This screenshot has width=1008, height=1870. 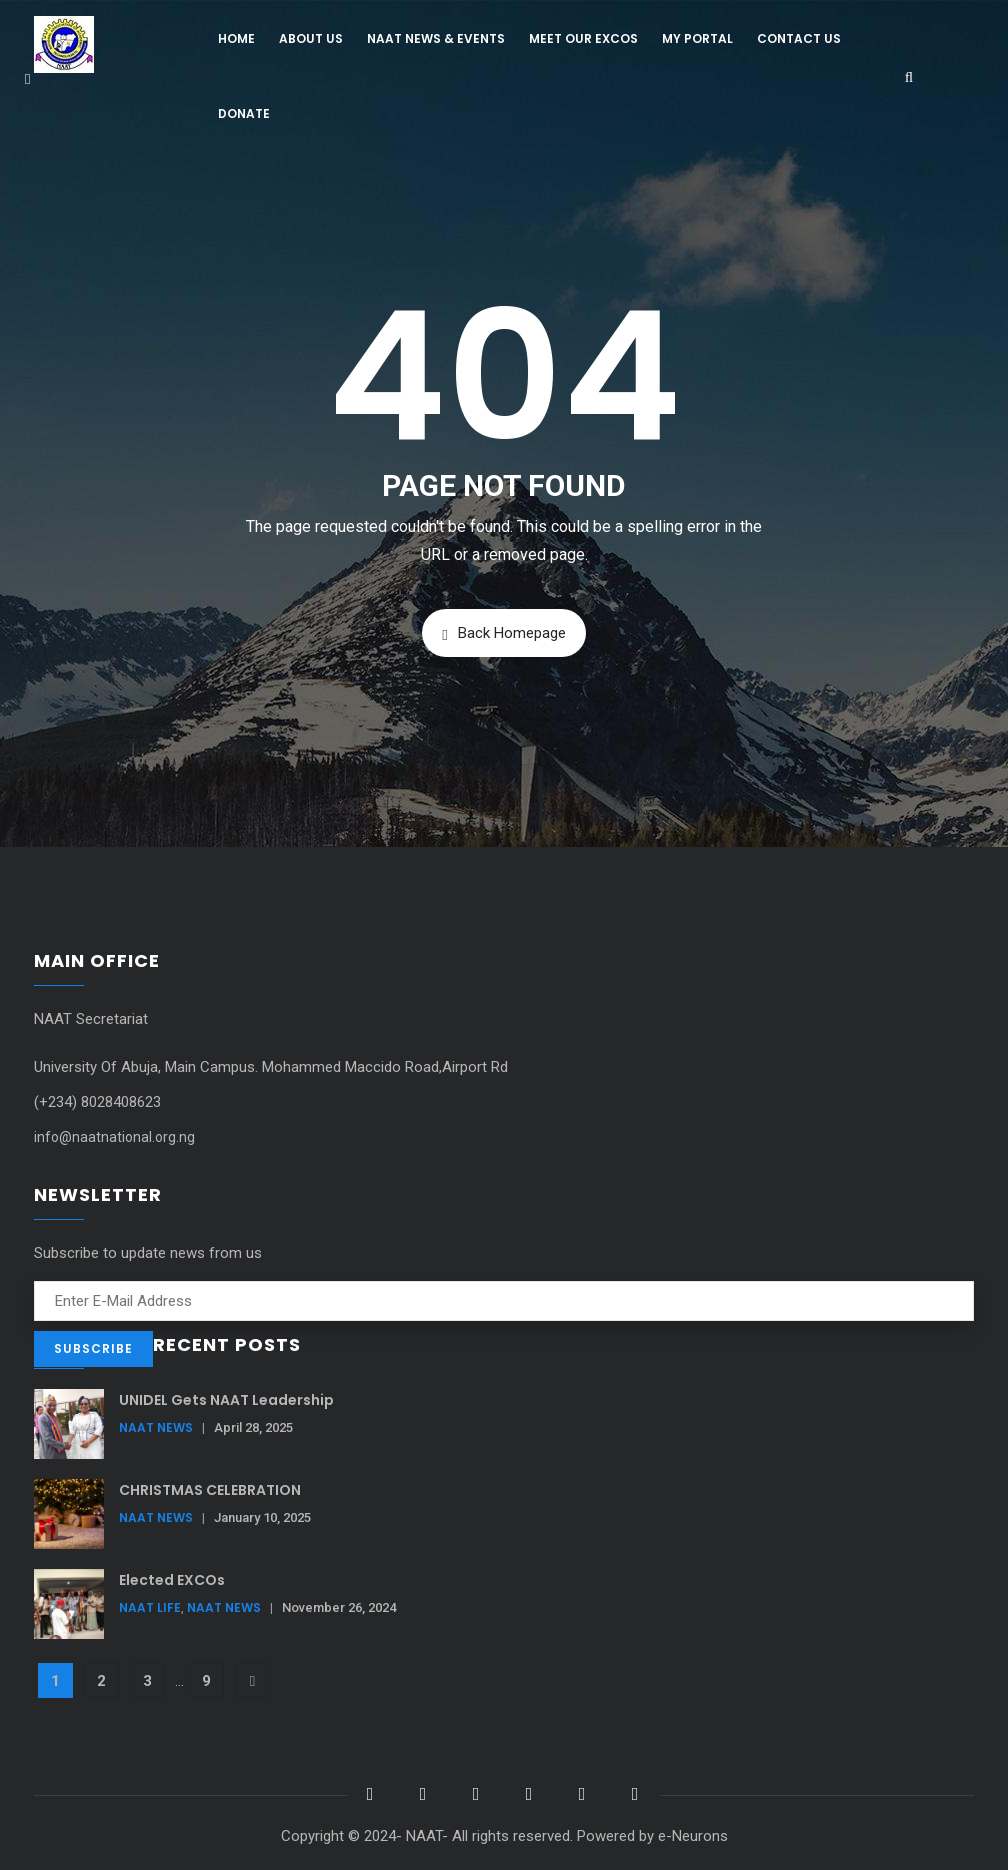 I want to click on CHRISTMAS CELEBRATION, so click(x=210, y=1490).